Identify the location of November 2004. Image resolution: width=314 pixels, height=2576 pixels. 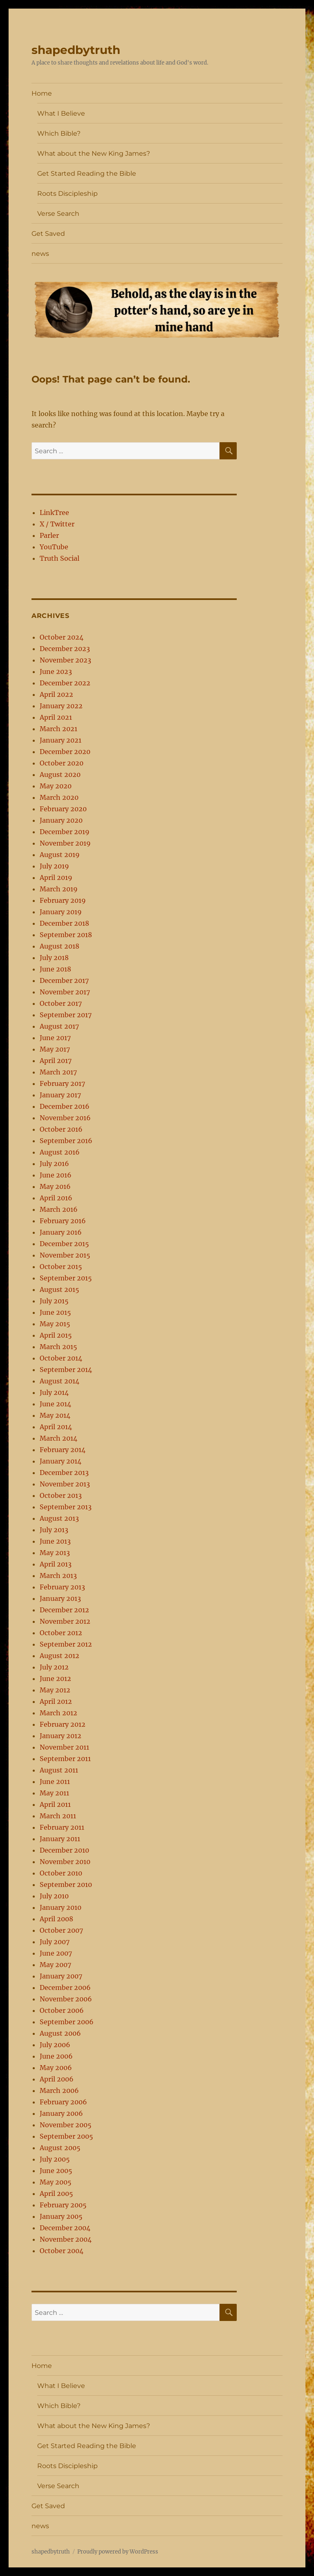
(66, 2239).